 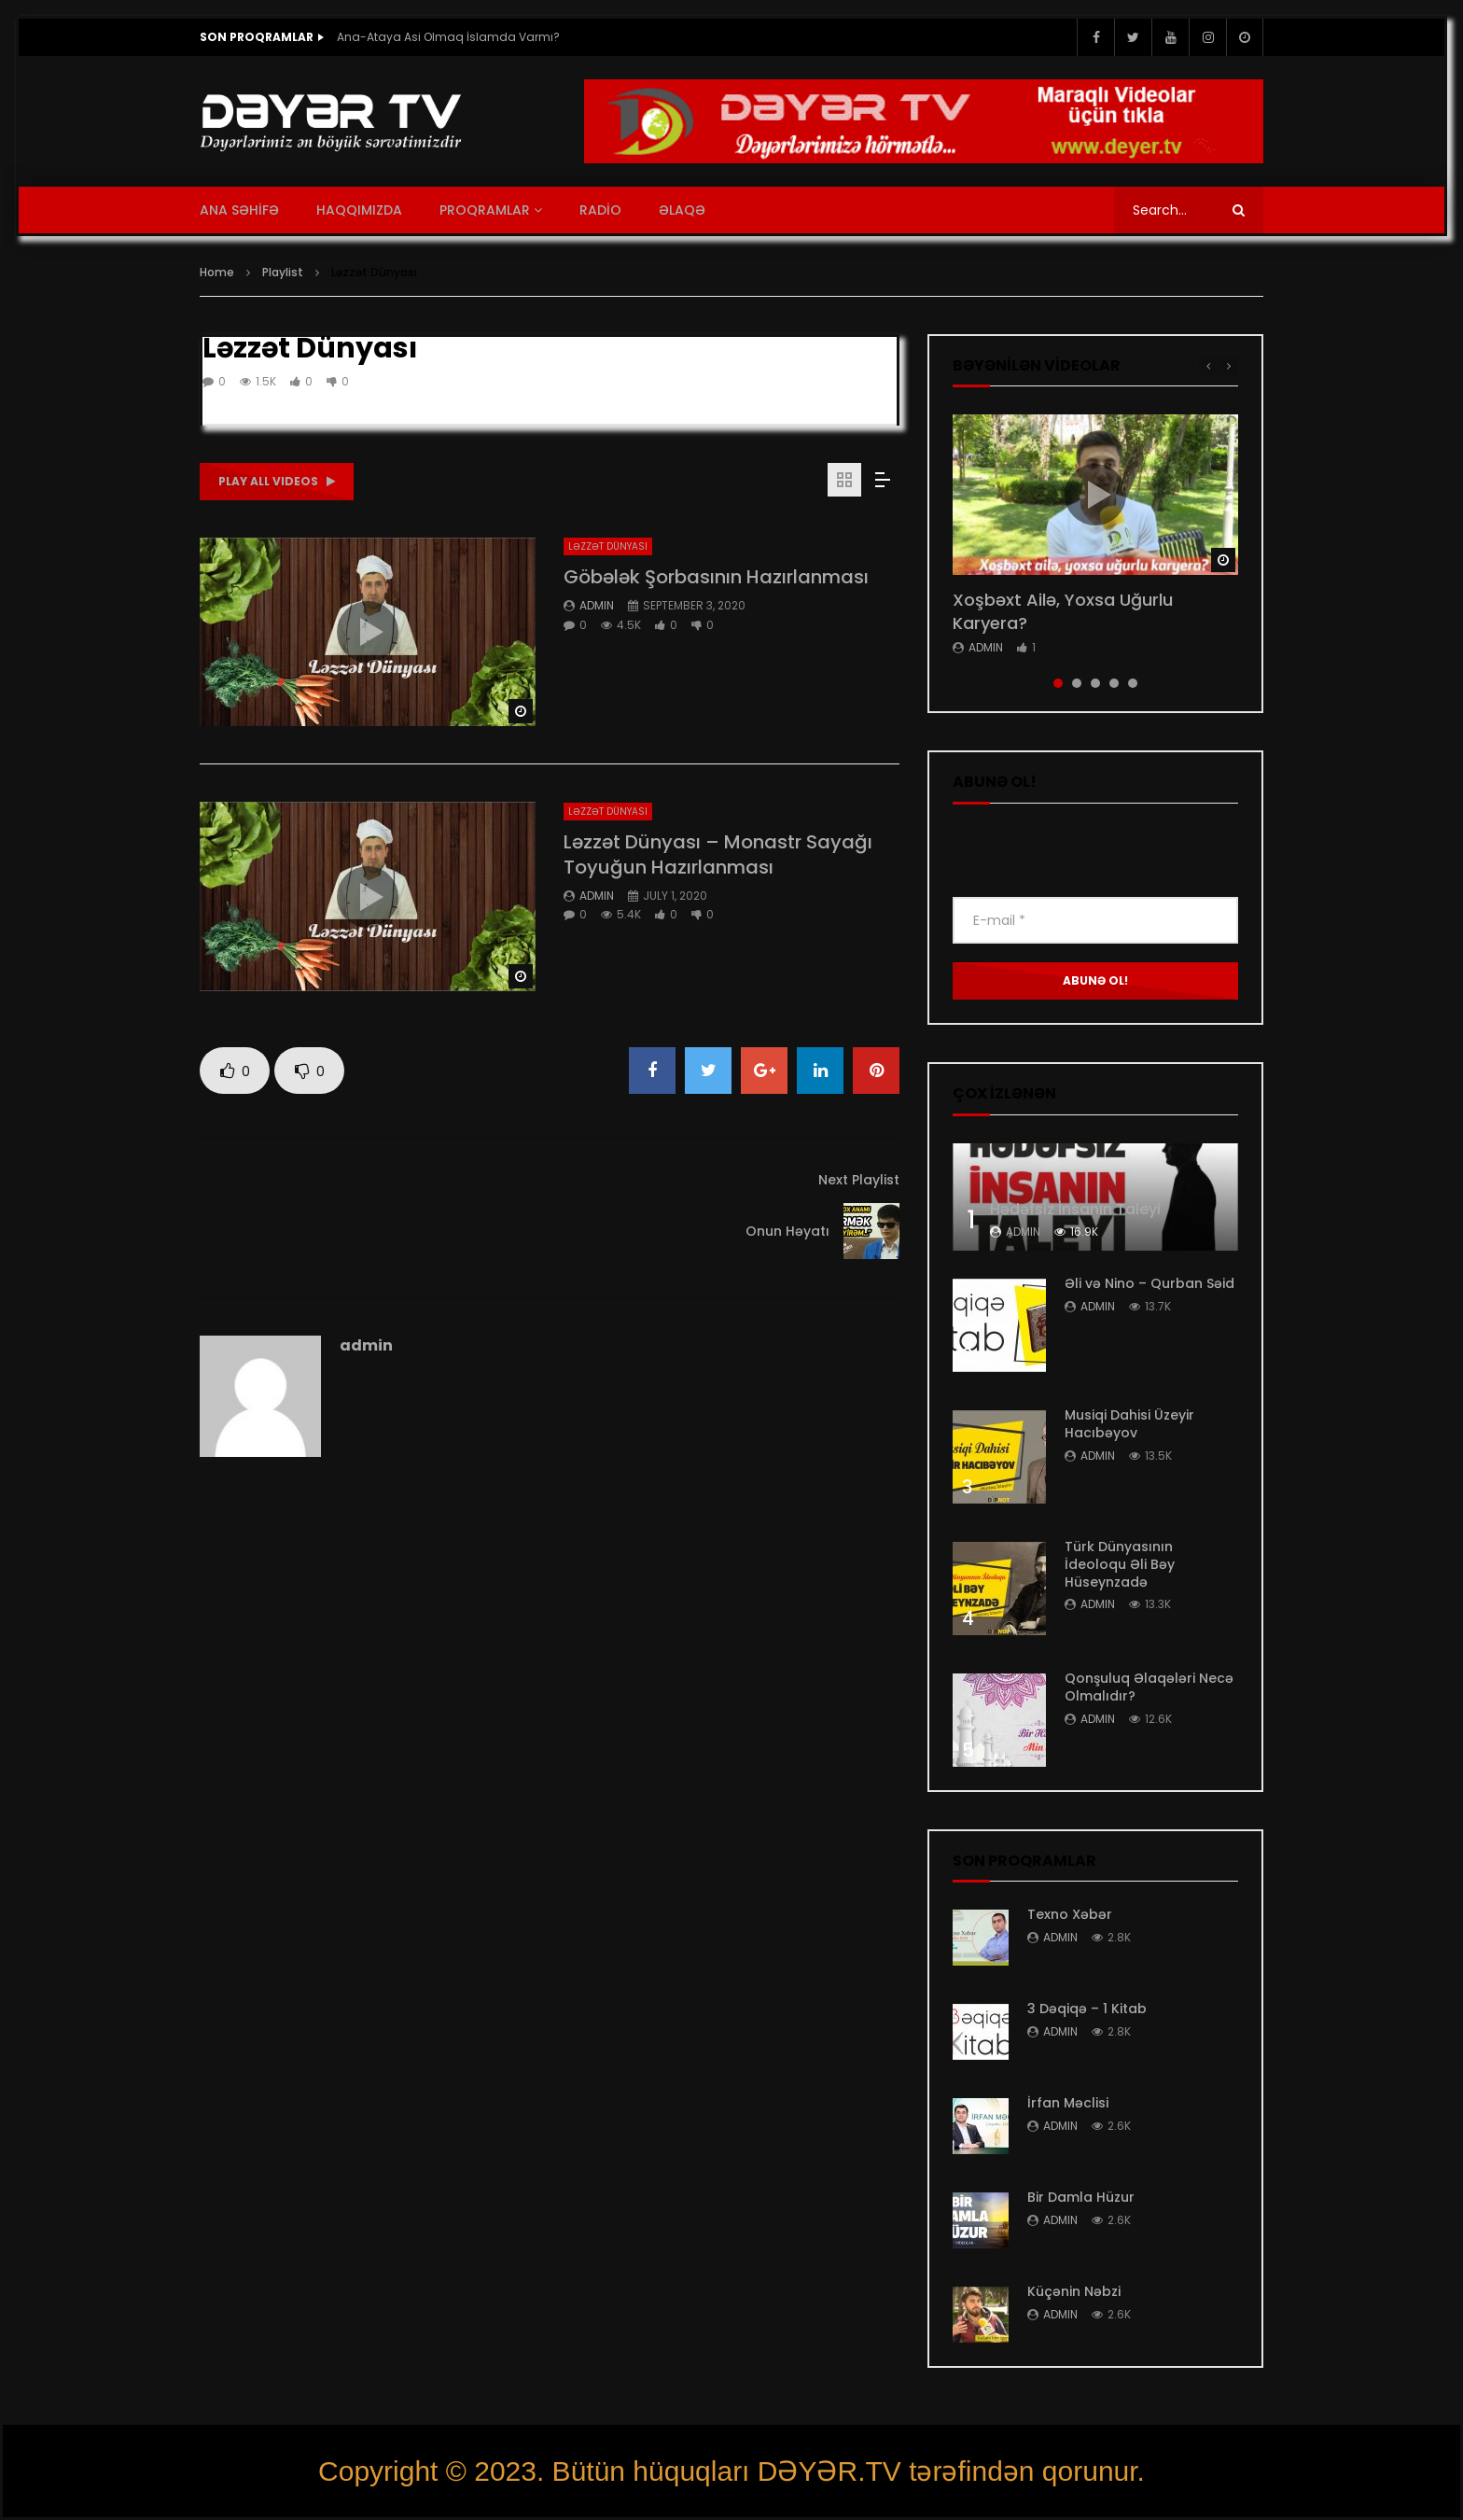 I want to click on Türk Dünyasının İdeoloqu Əli Bəy Hüseynzadə, so click(x=1120, y=1564).